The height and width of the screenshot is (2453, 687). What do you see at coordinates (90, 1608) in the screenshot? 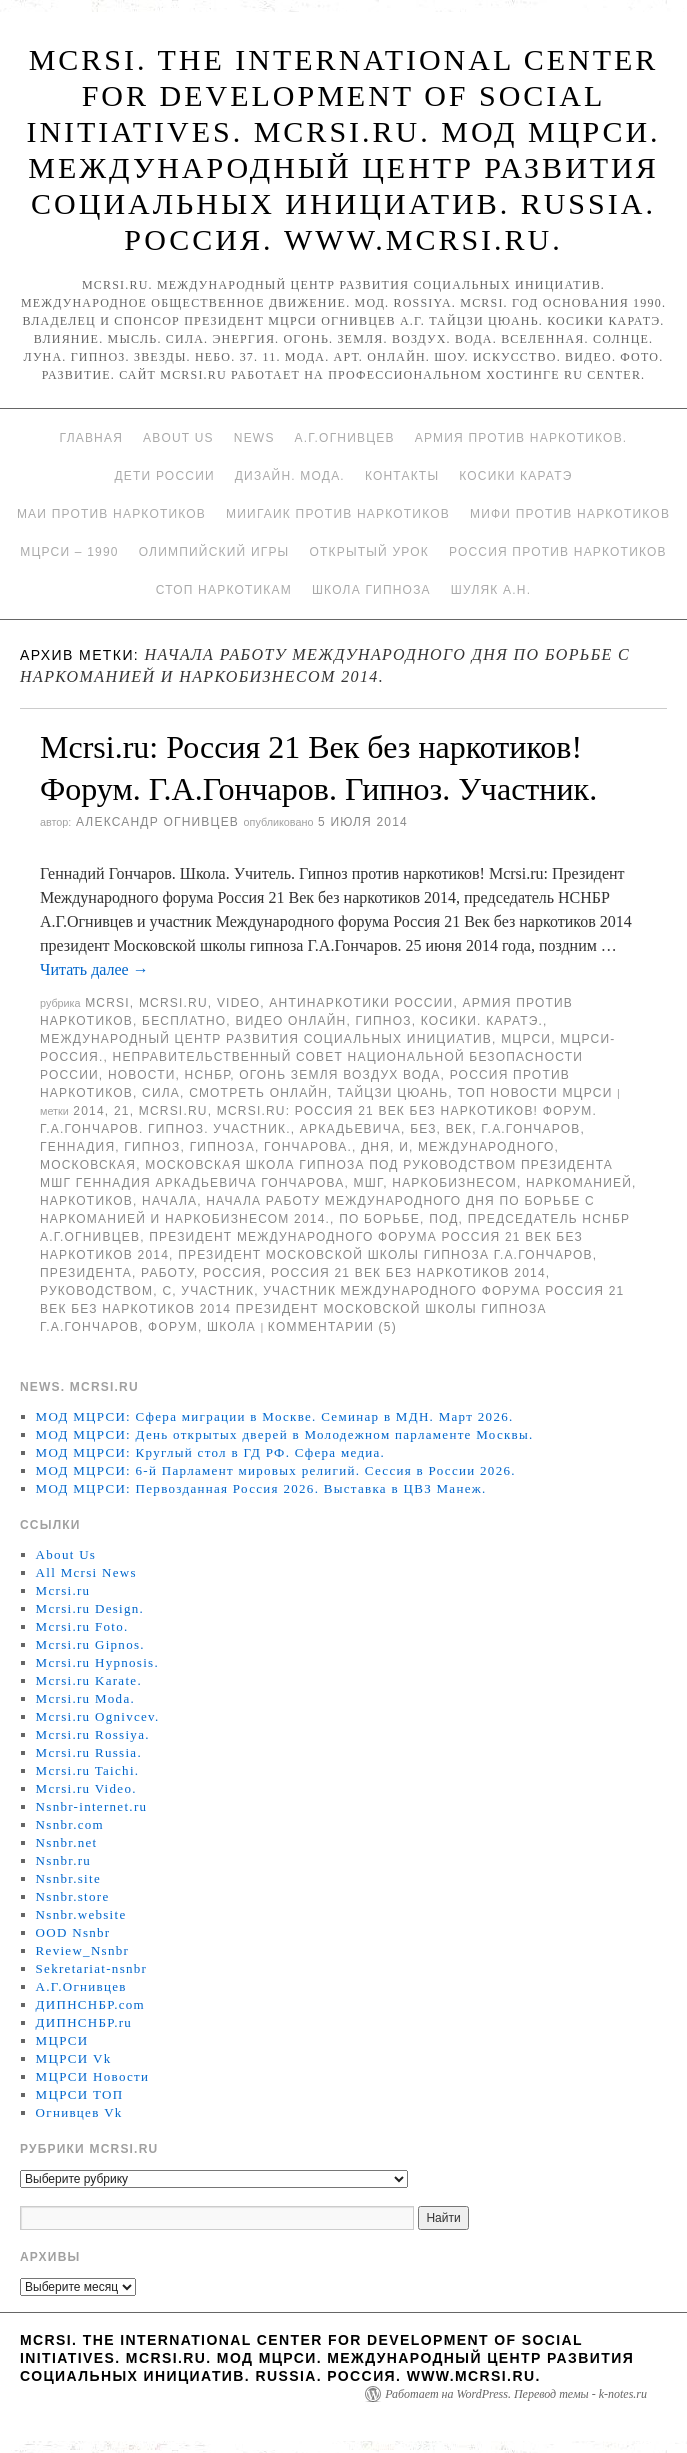
I see `Mcrsi.ru Design.` at bounding box center [90, 1608].